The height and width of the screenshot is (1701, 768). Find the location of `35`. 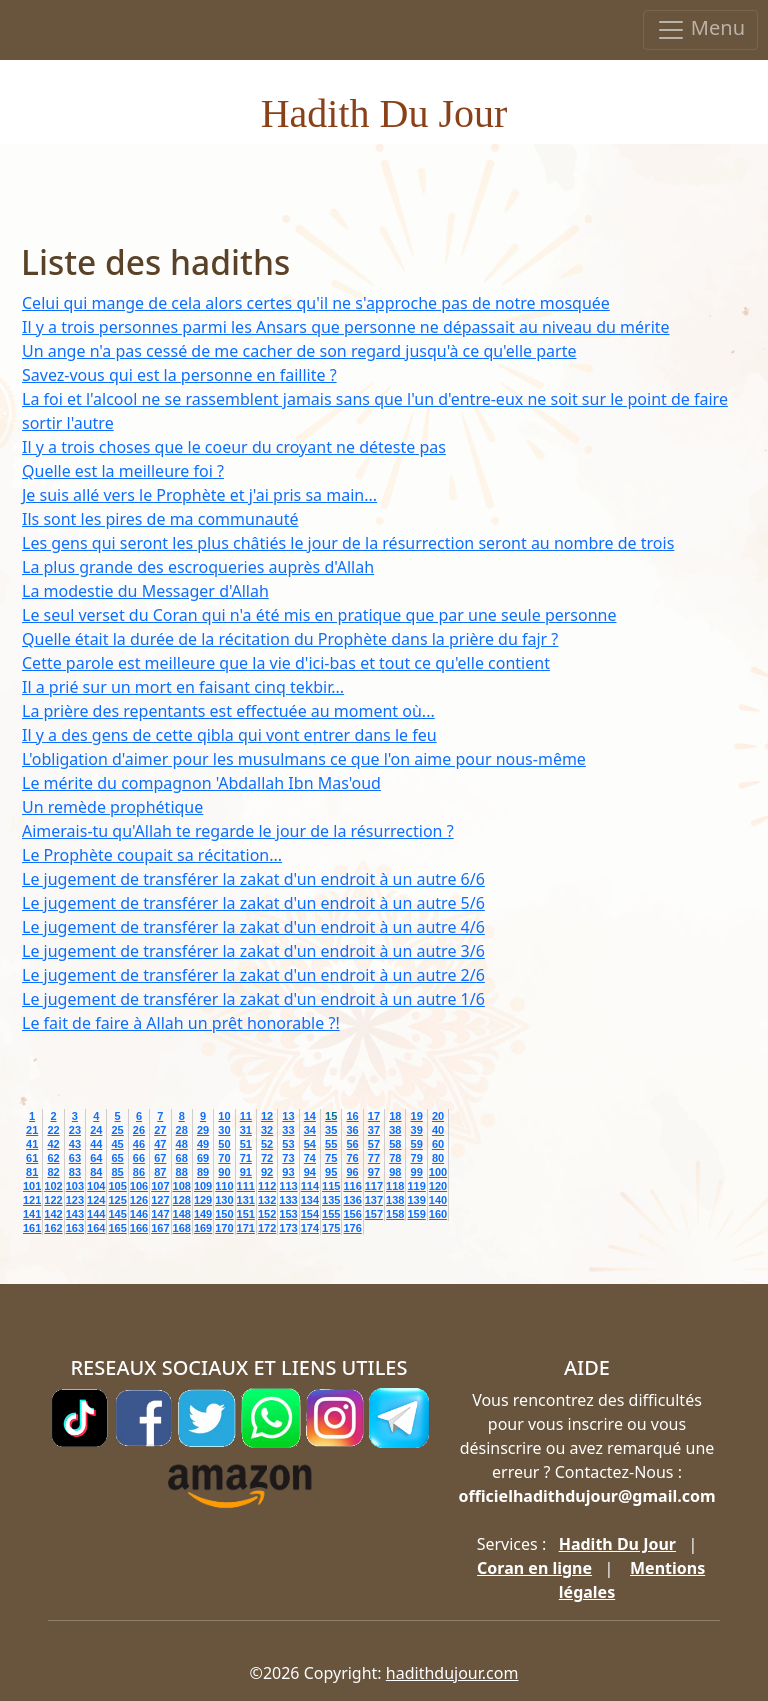

35 is located at coordinates (331, 1130).